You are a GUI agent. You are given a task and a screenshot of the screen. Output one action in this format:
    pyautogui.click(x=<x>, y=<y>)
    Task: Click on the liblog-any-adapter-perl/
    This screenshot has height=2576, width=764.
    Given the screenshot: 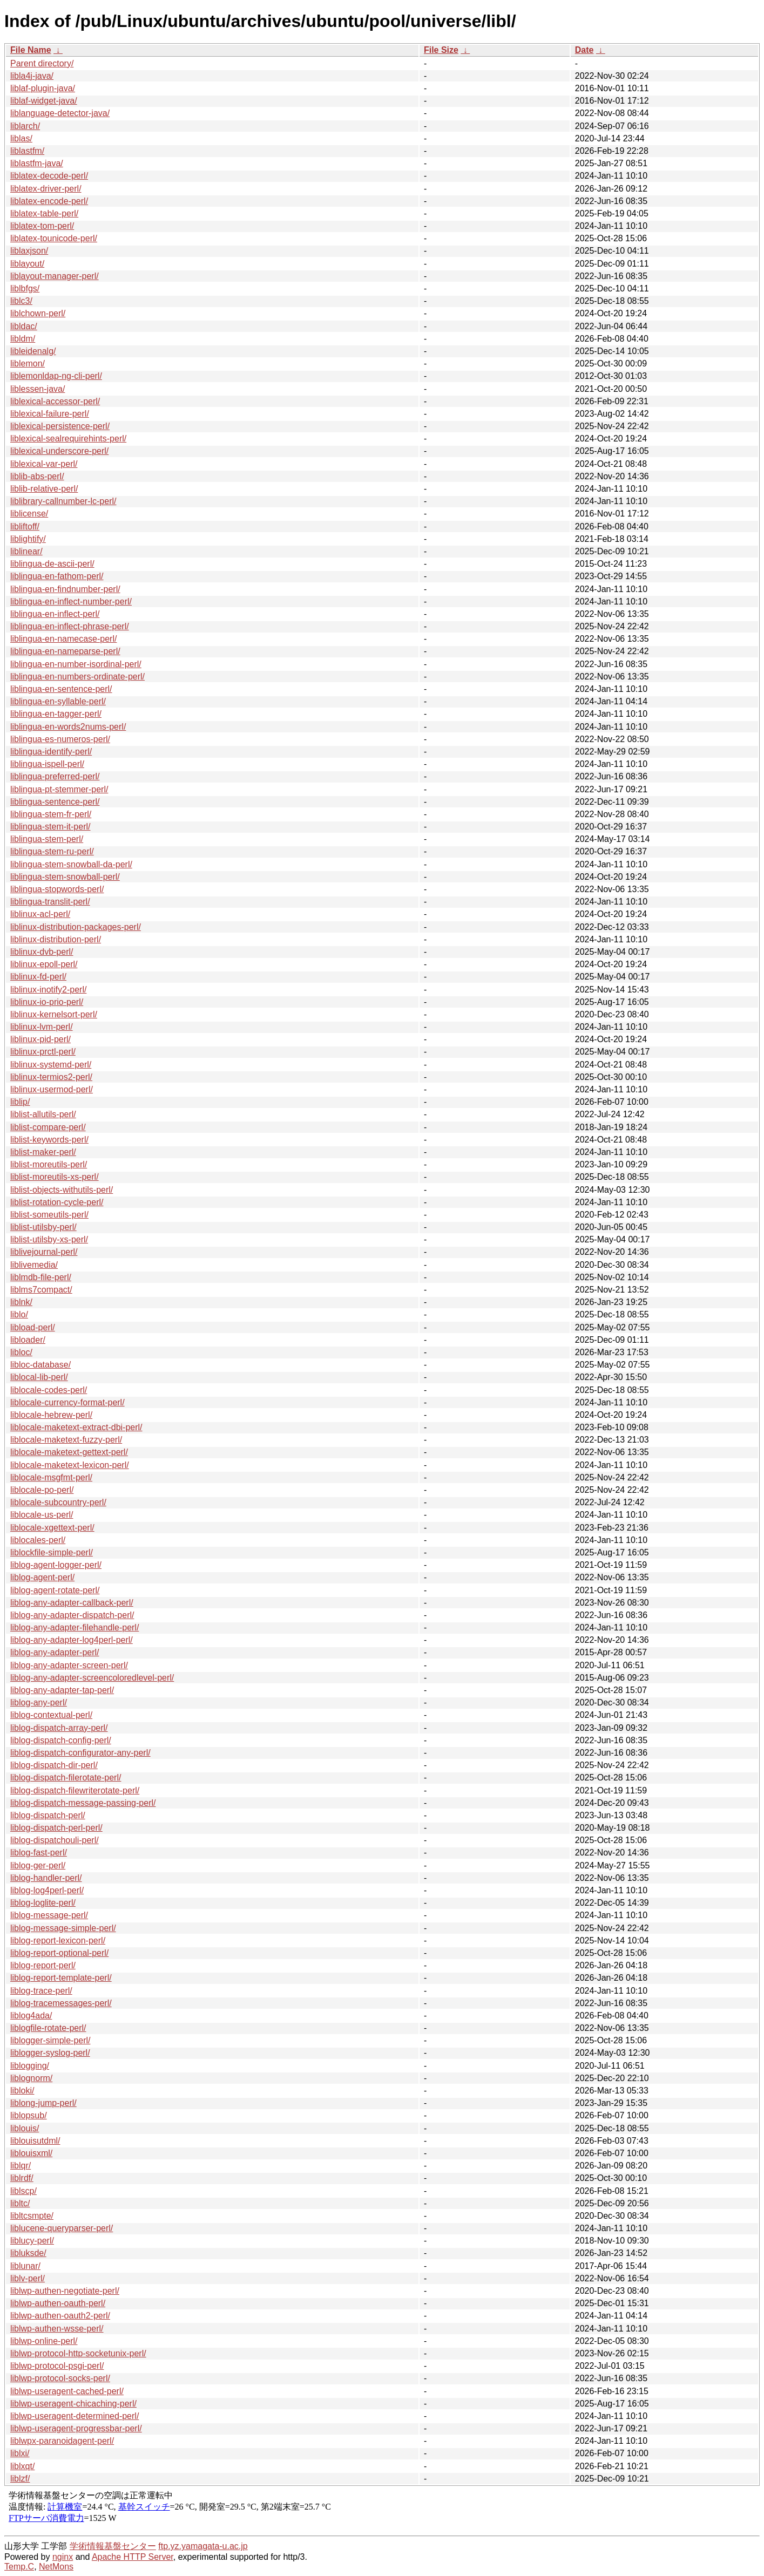 What is the action you would take?
    pyautogui.click(x=54, y=1652)
    